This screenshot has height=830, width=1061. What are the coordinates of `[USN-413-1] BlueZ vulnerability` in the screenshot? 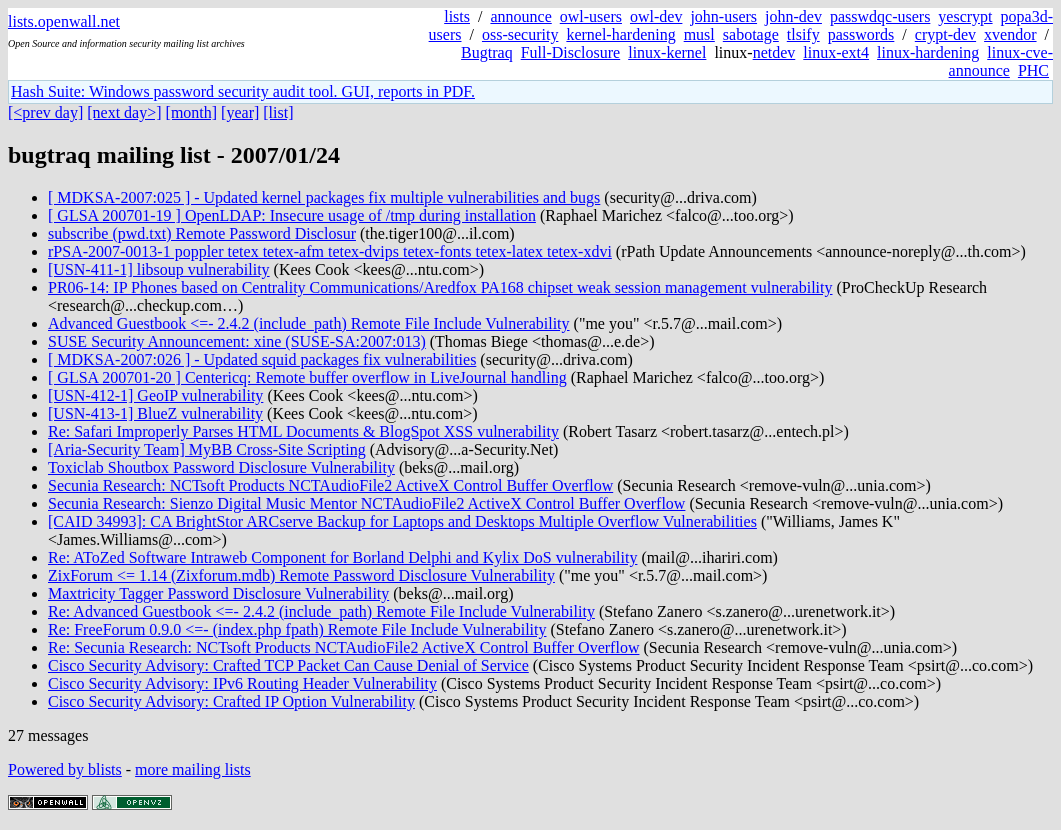 It's located at (155, 413).